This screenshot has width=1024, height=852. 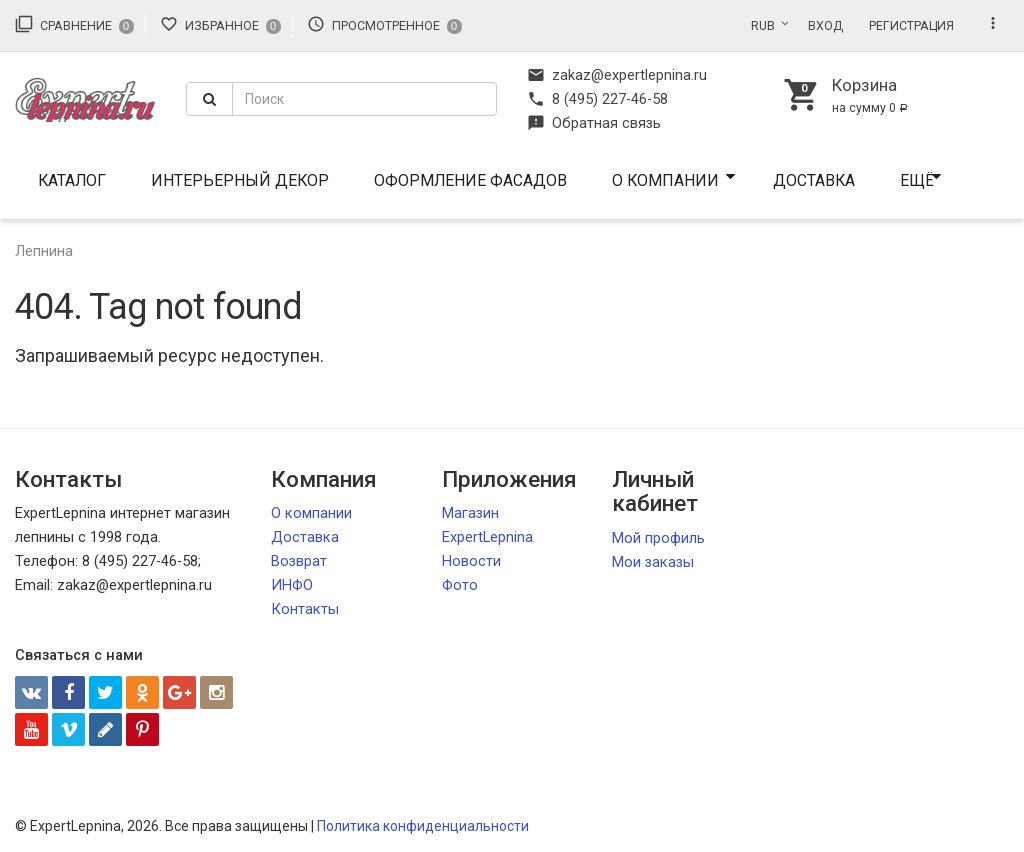 What do you see at coordinates (617, 75) in the screenshot?
I see `zakaz@expertlepnina.ru` at bounding box center [617, 75].